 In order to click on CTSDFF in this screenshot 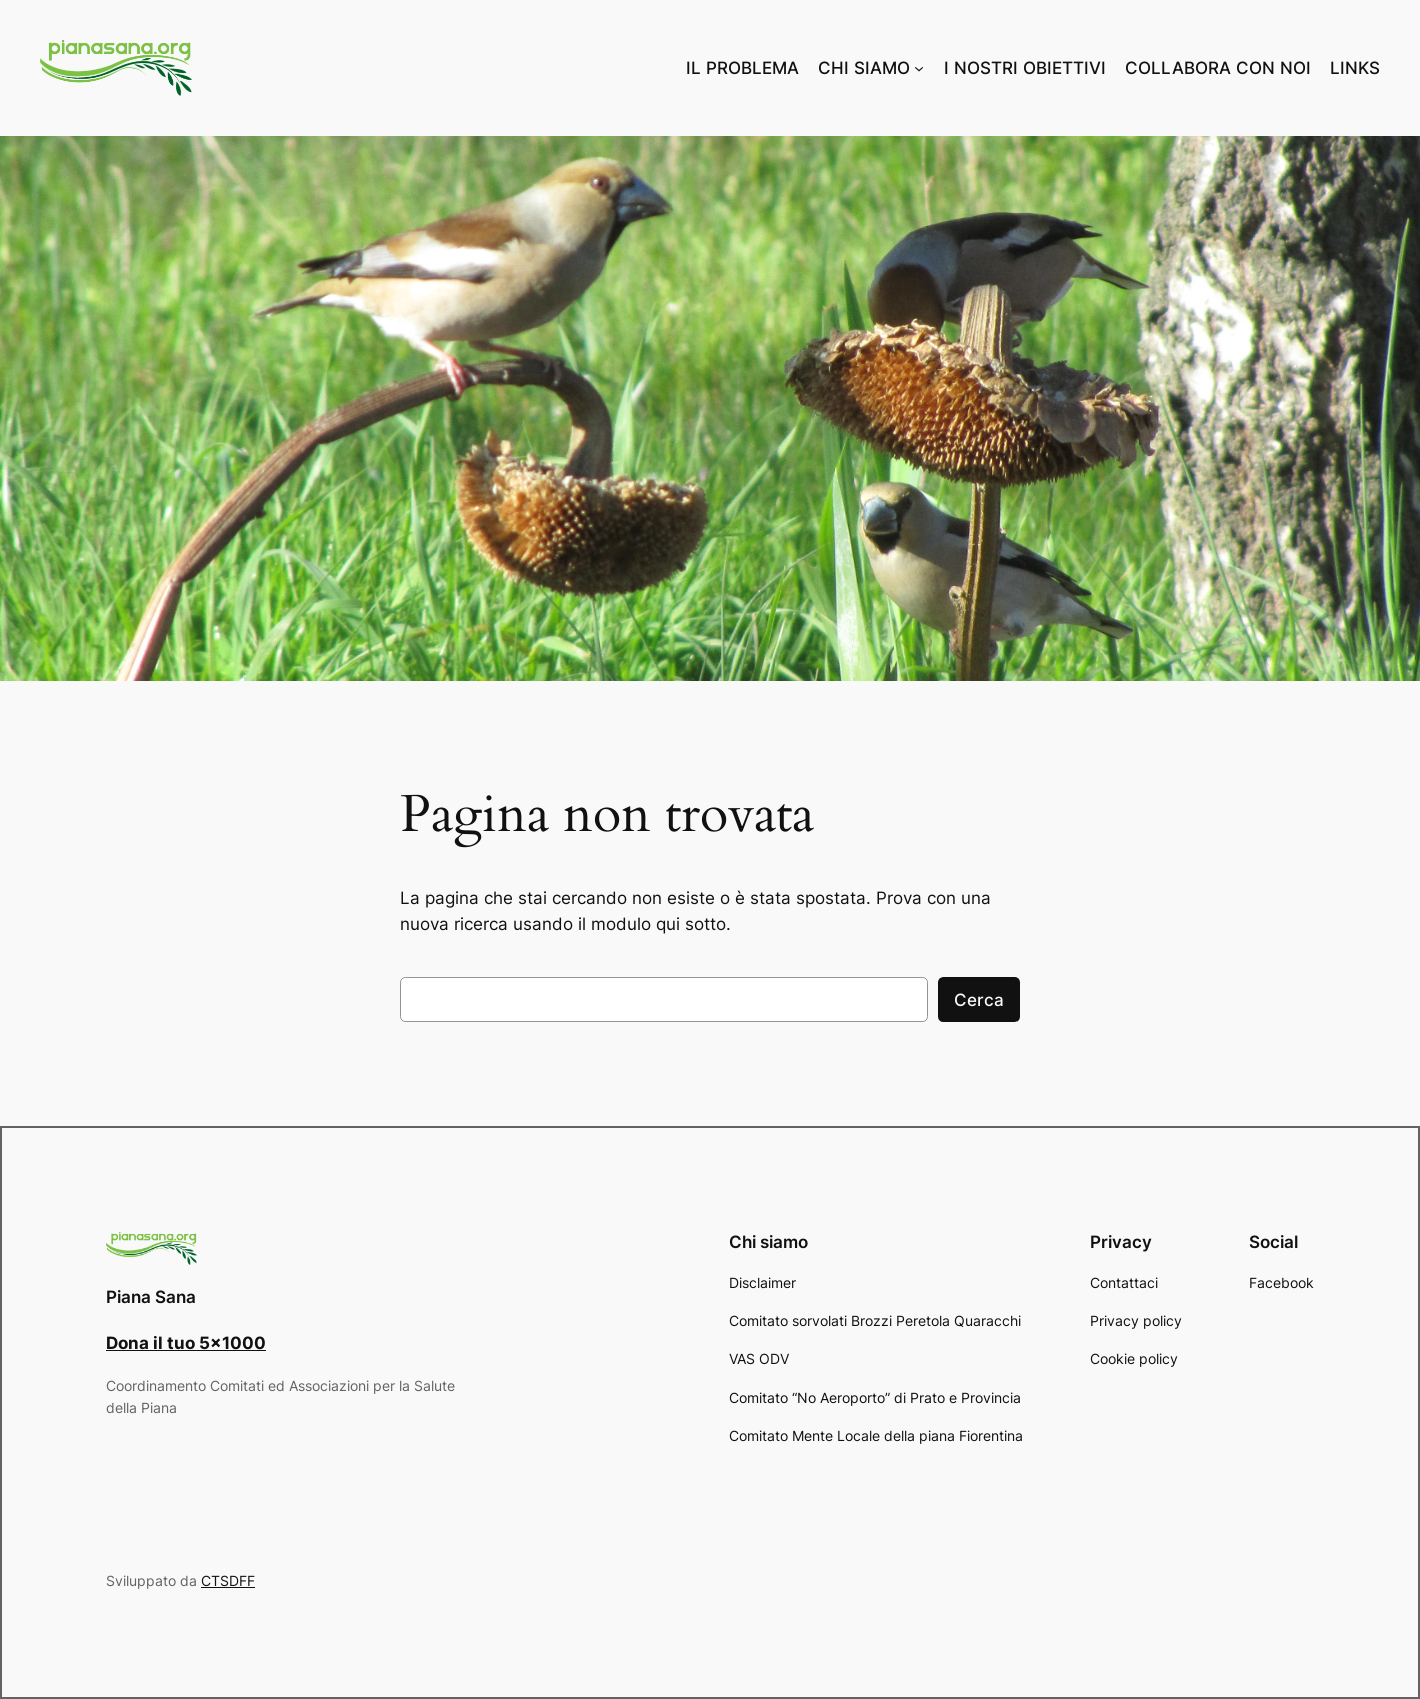, I will do `click(228, 1580)`.